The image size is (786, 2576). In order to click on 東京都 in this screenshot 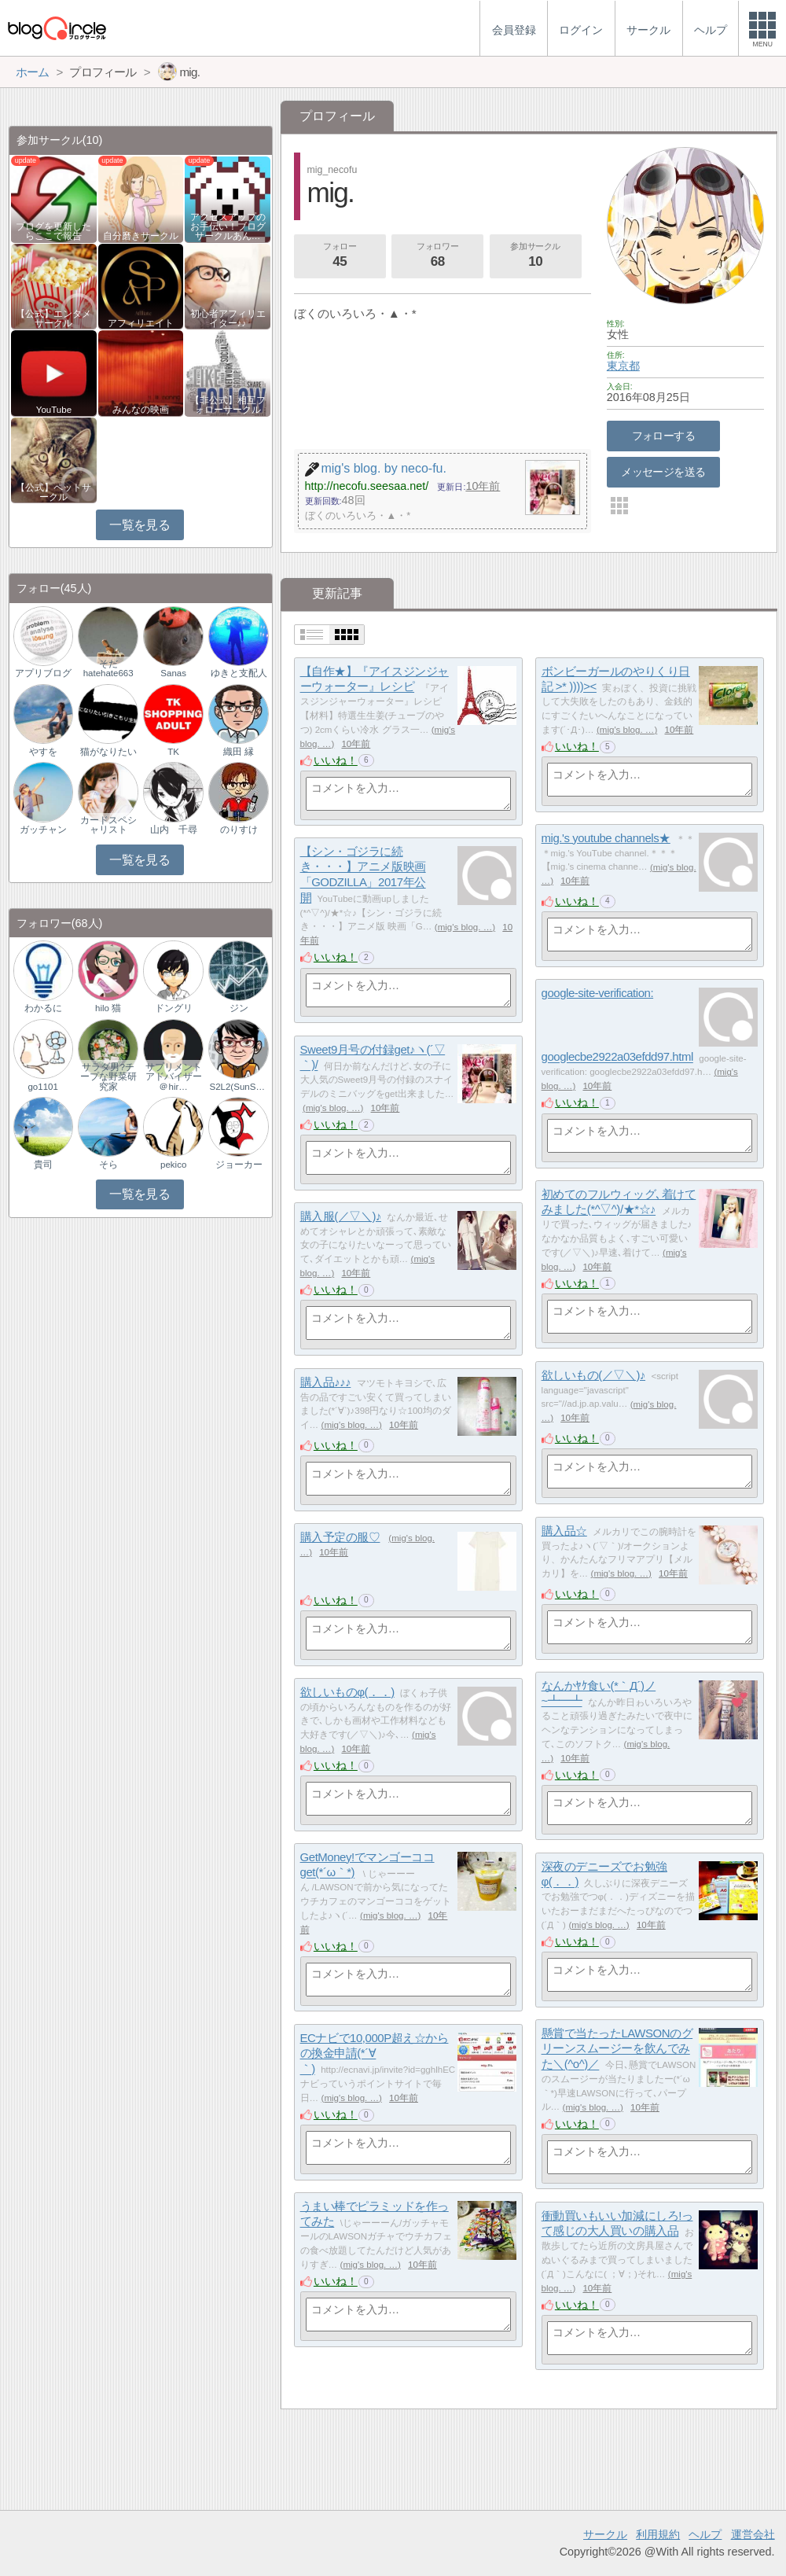, I will do `click(623, 365)`.